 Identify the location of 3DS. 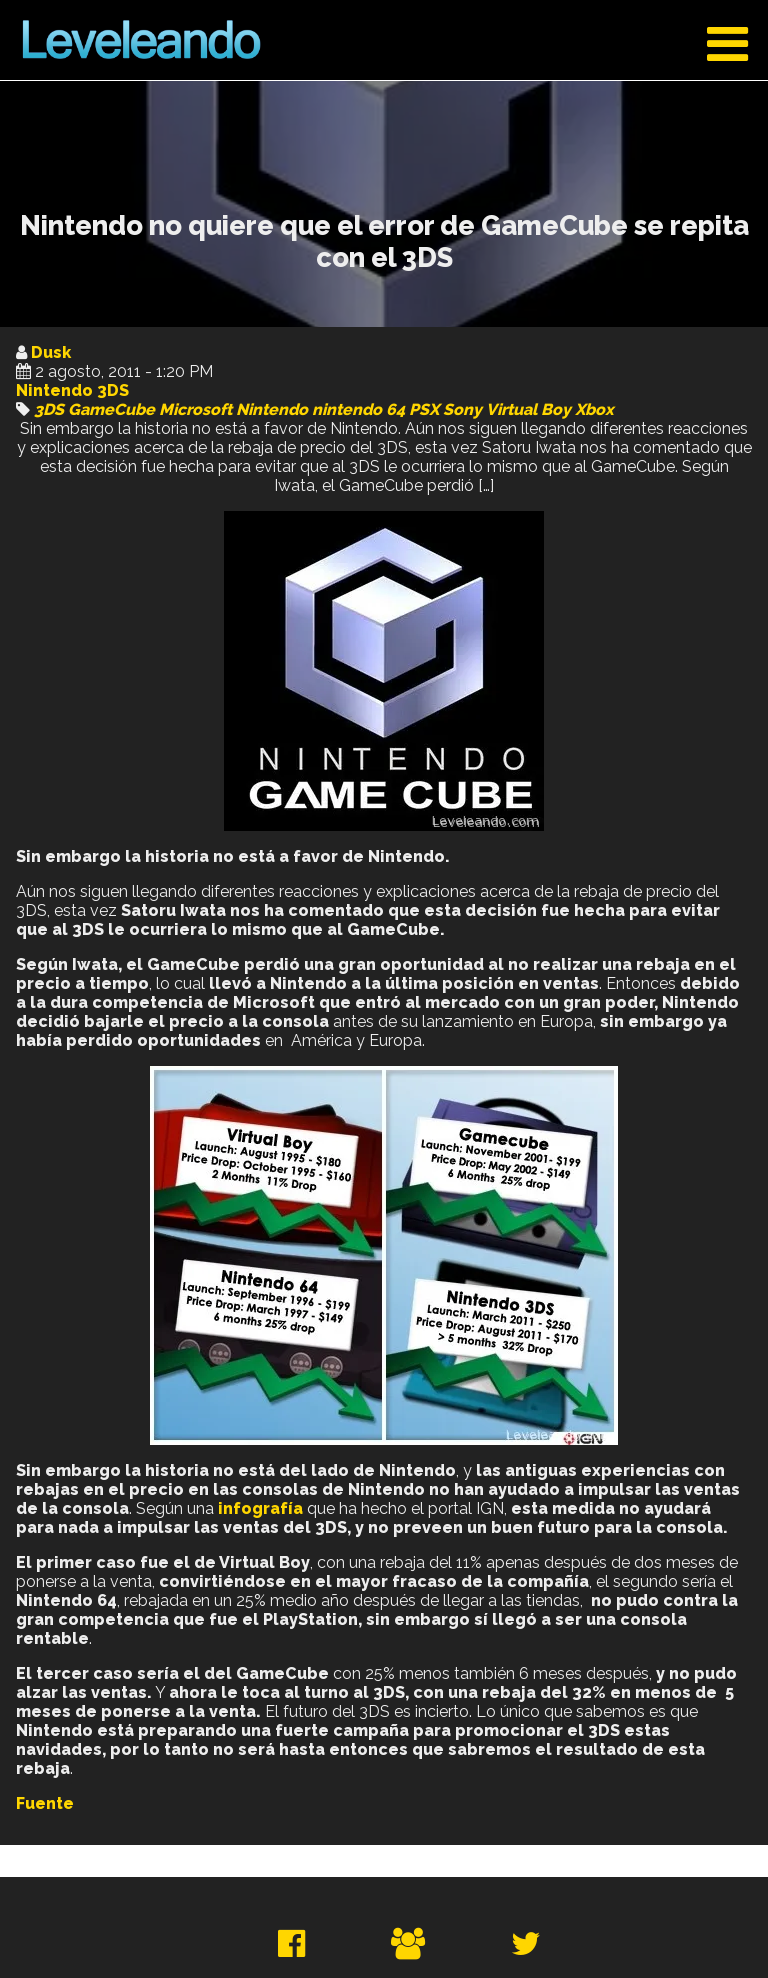
(49, 409).